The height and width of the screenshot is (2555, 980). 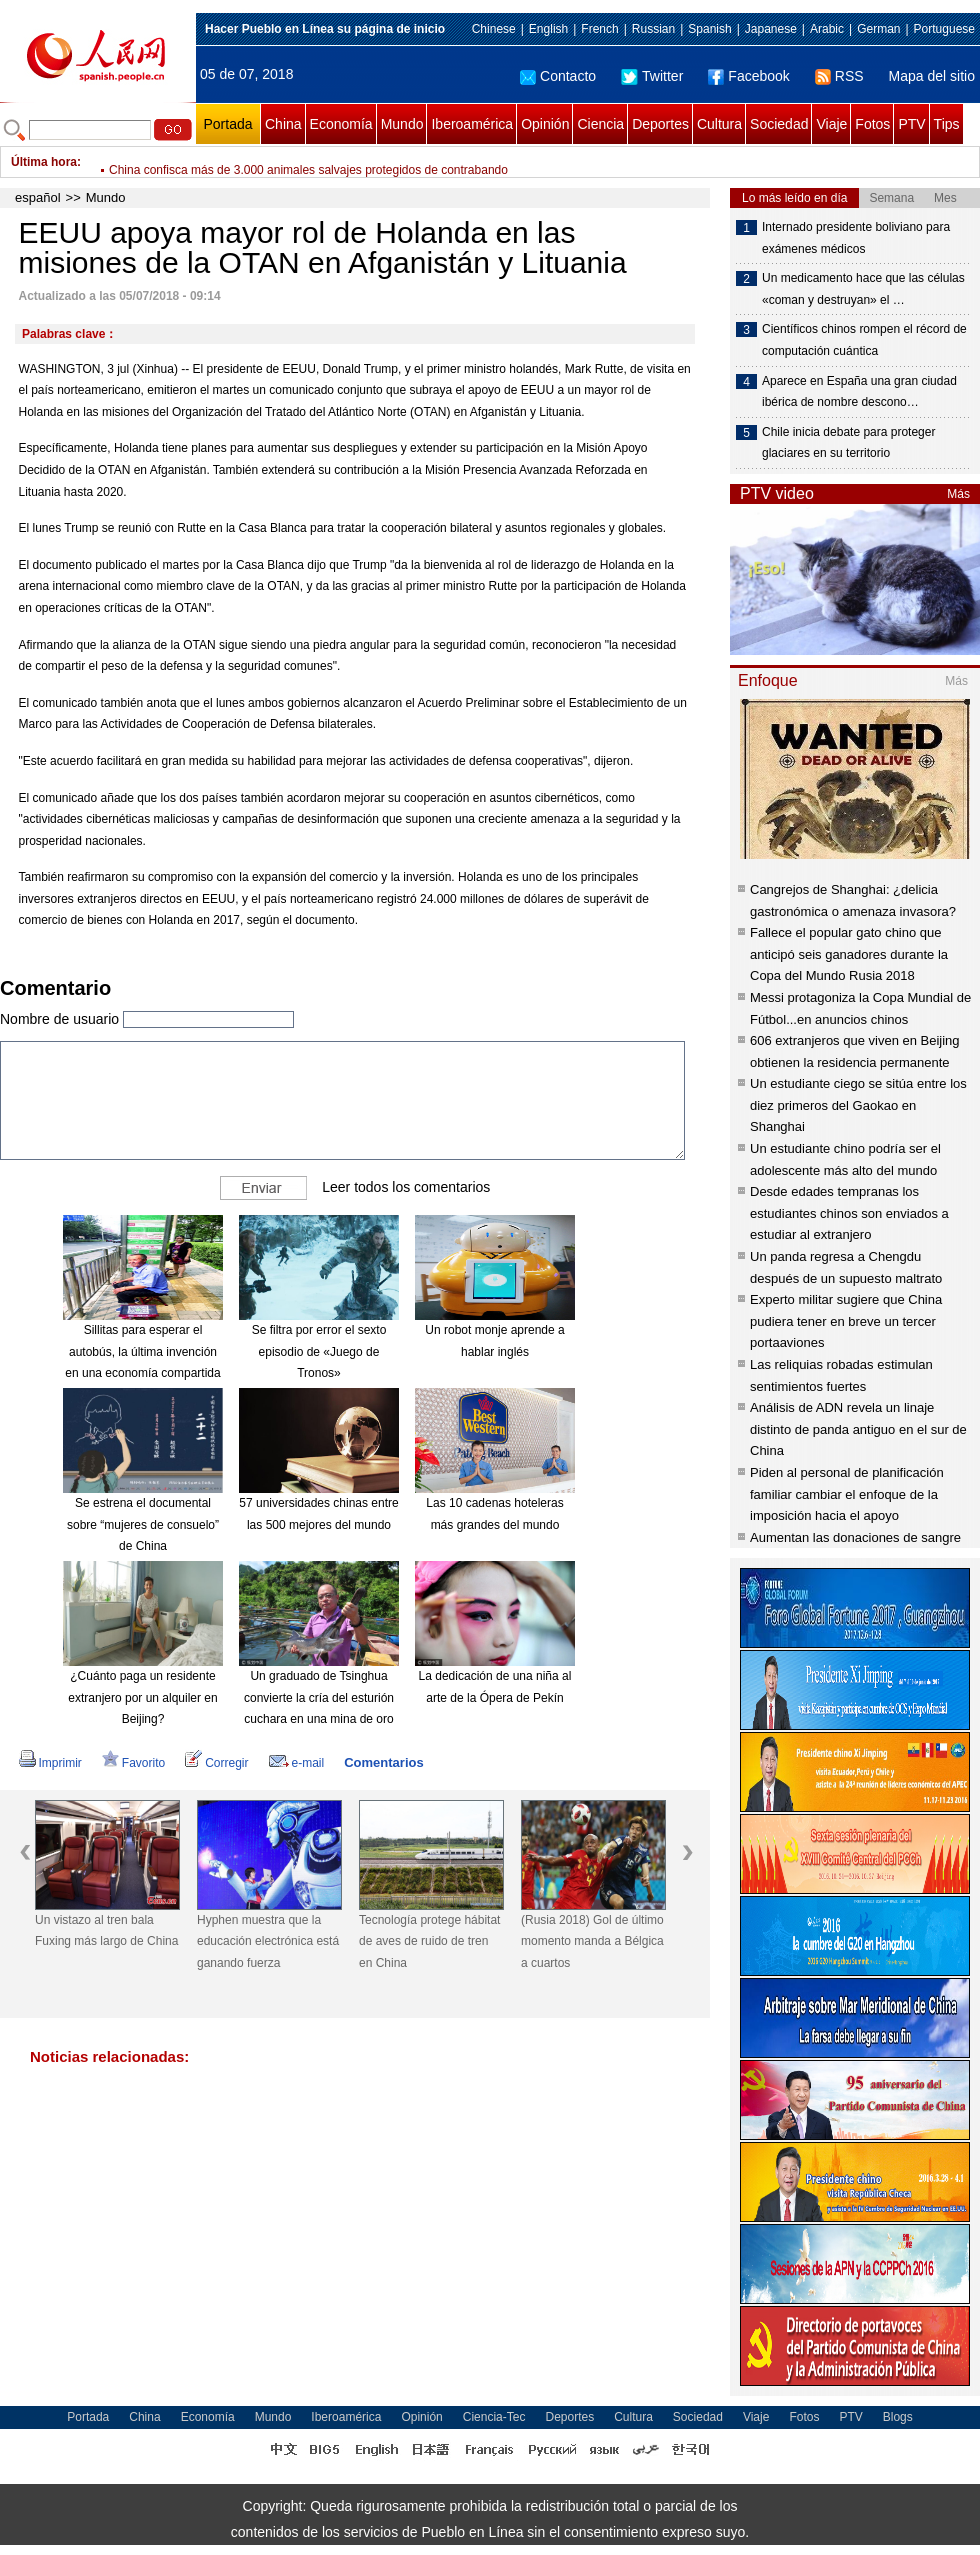 I want to click on Un graduado de Tsinghua convierte la cría del esturión cuchara en una mina de oro, so click(x=319, y=1697).